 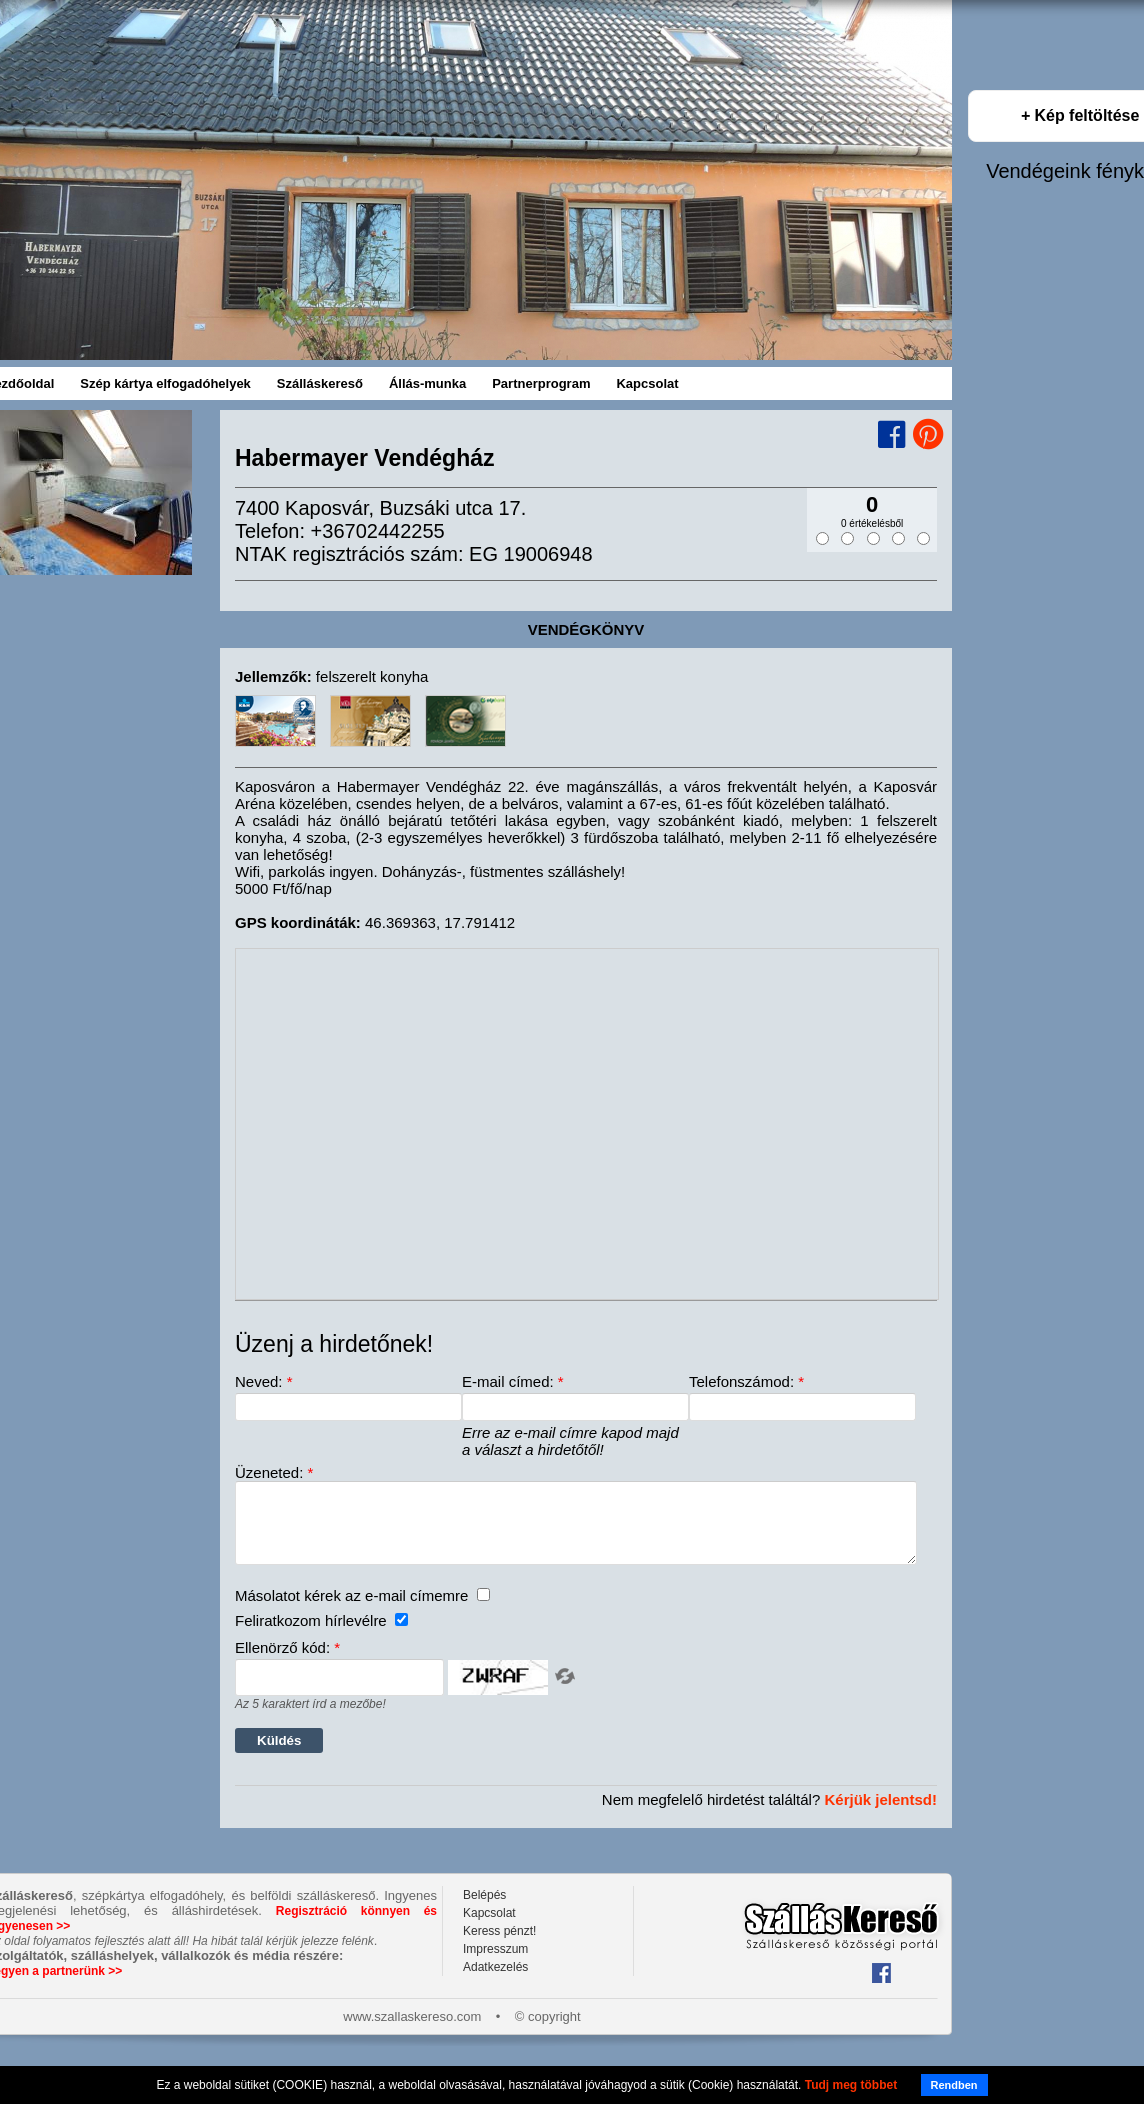 What do you see at coordinates (499, 1946) in the screenshot?
I see `Keress pénzt!` at bounding box center [499, 1946].